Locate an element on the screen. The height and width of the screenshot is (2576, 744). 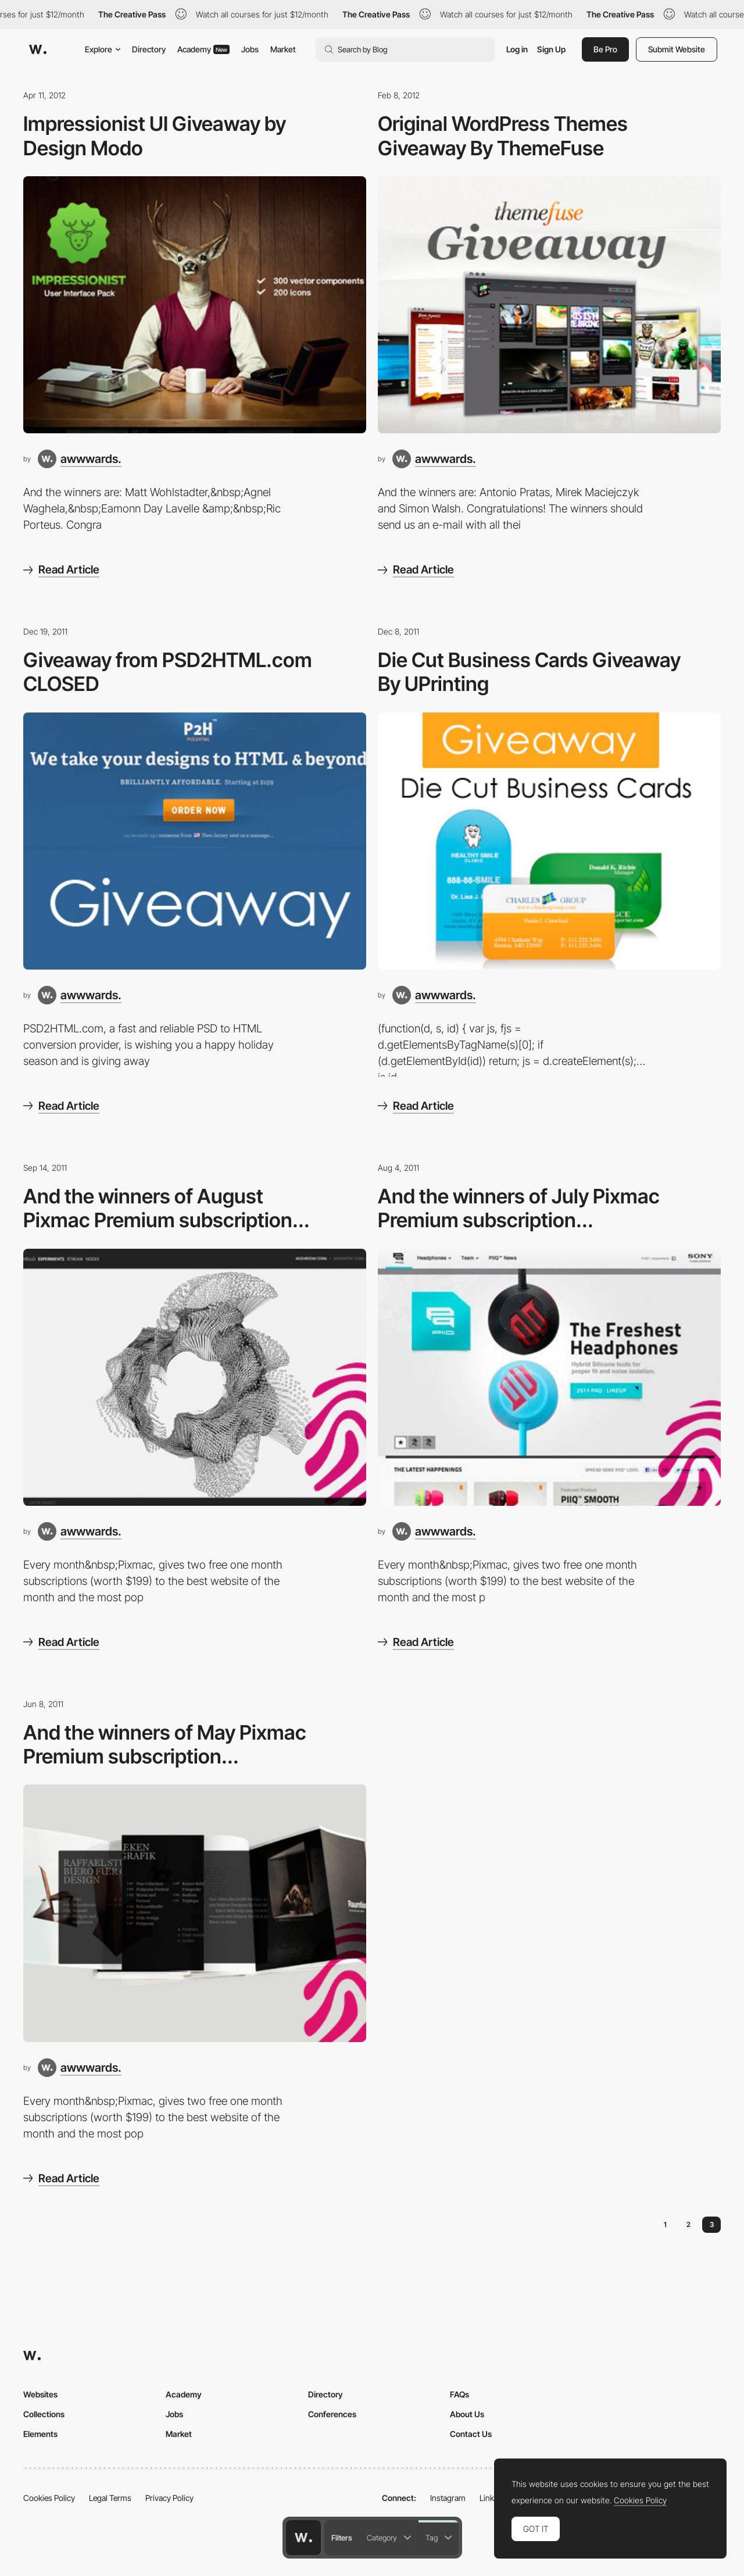
Submit Website is located at coordinates (676, 49).